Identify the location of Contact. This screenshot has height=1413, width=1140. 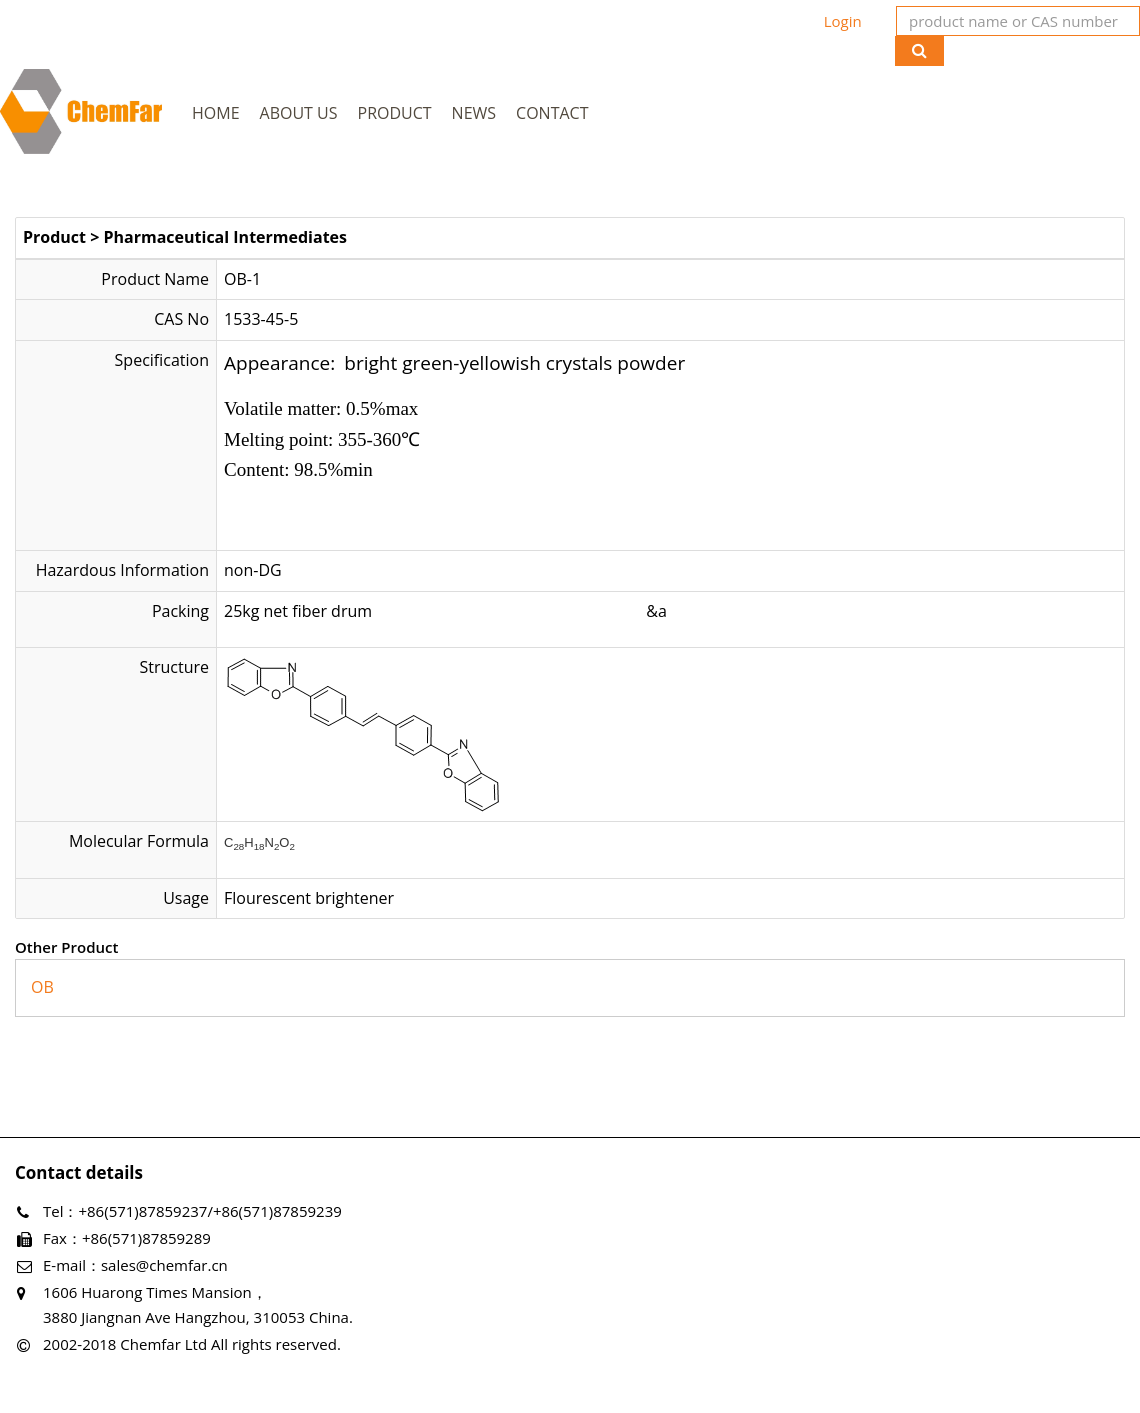
(552, 113).